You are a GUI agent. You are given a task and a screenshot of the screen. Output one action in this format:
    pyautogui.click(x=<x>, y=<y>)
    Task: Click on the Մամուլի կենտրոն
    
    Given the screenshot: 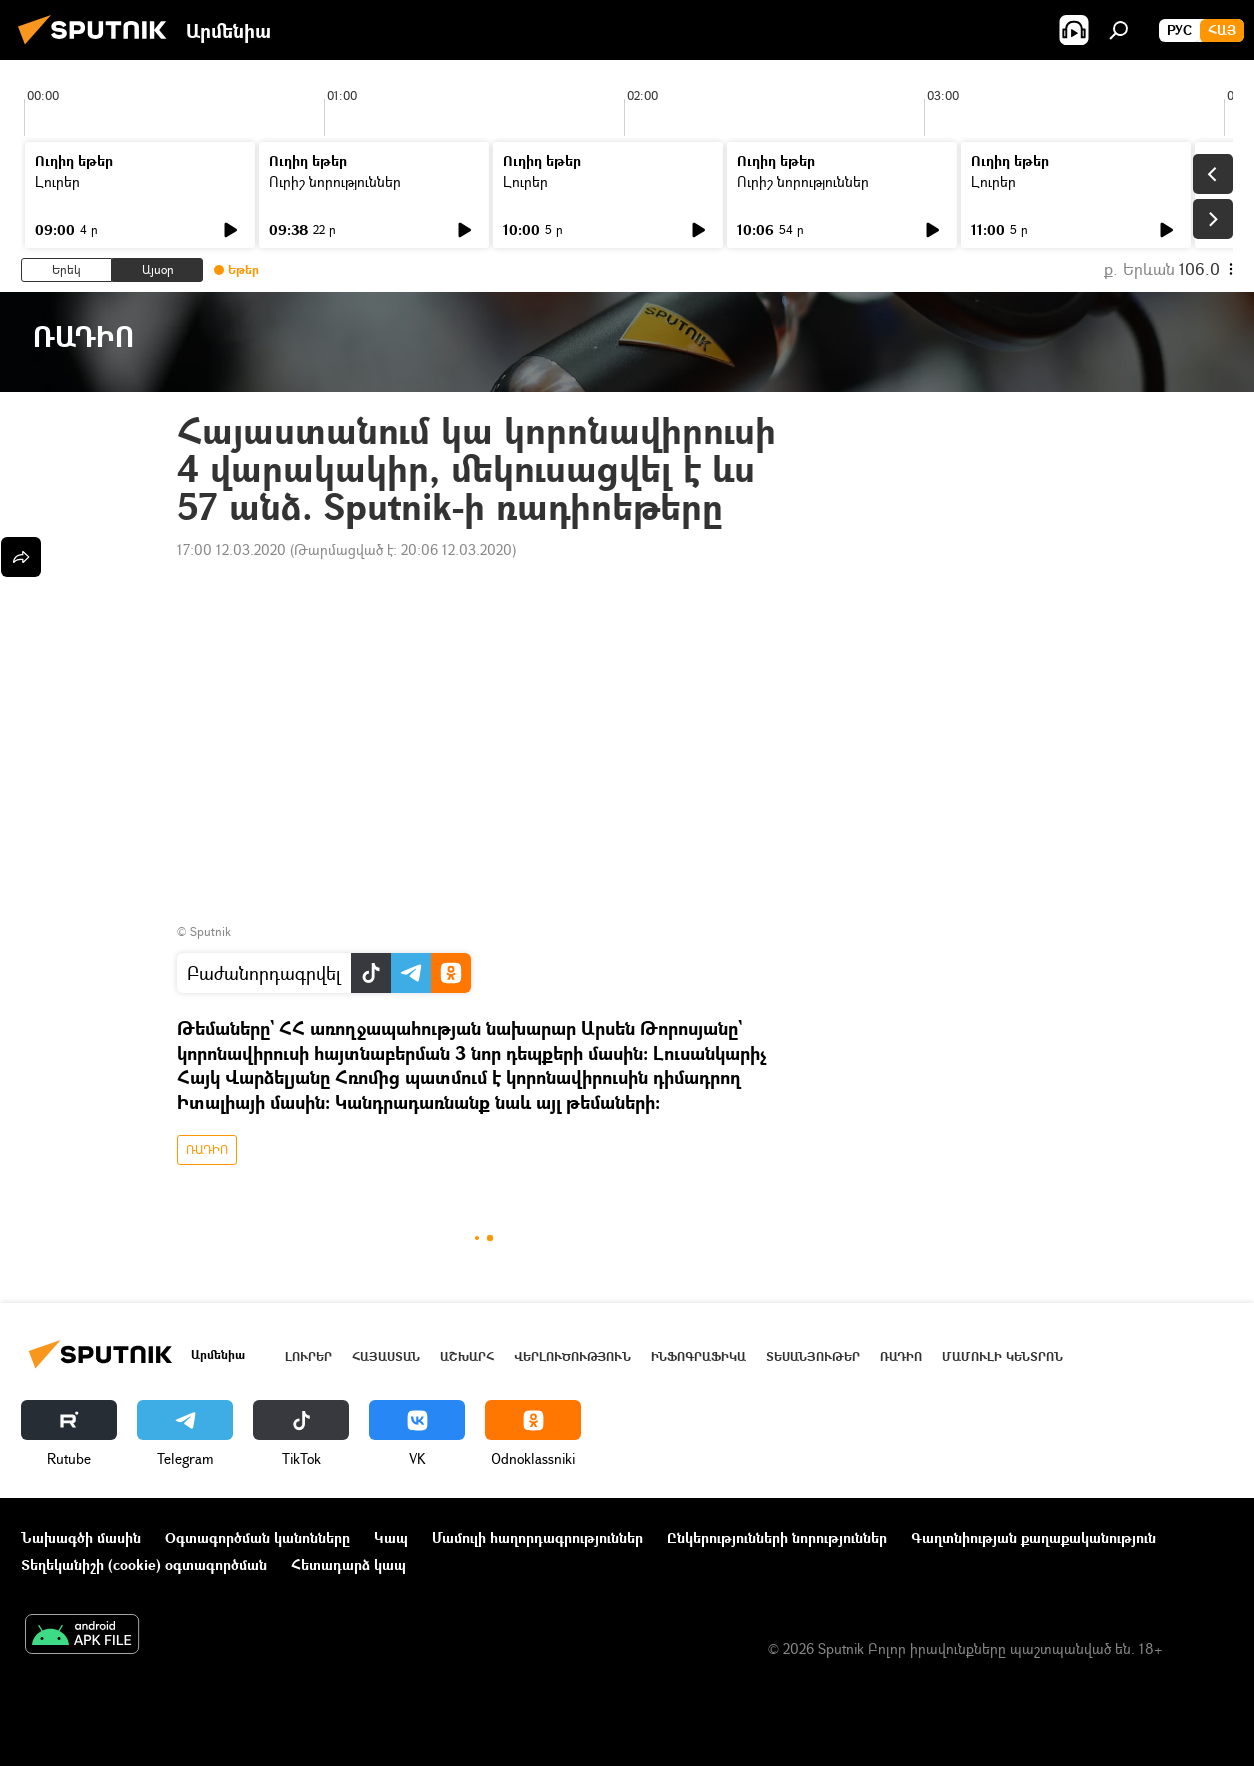 What is the action you would take?
    pyautogui.click(x=1002, y=1356)
    